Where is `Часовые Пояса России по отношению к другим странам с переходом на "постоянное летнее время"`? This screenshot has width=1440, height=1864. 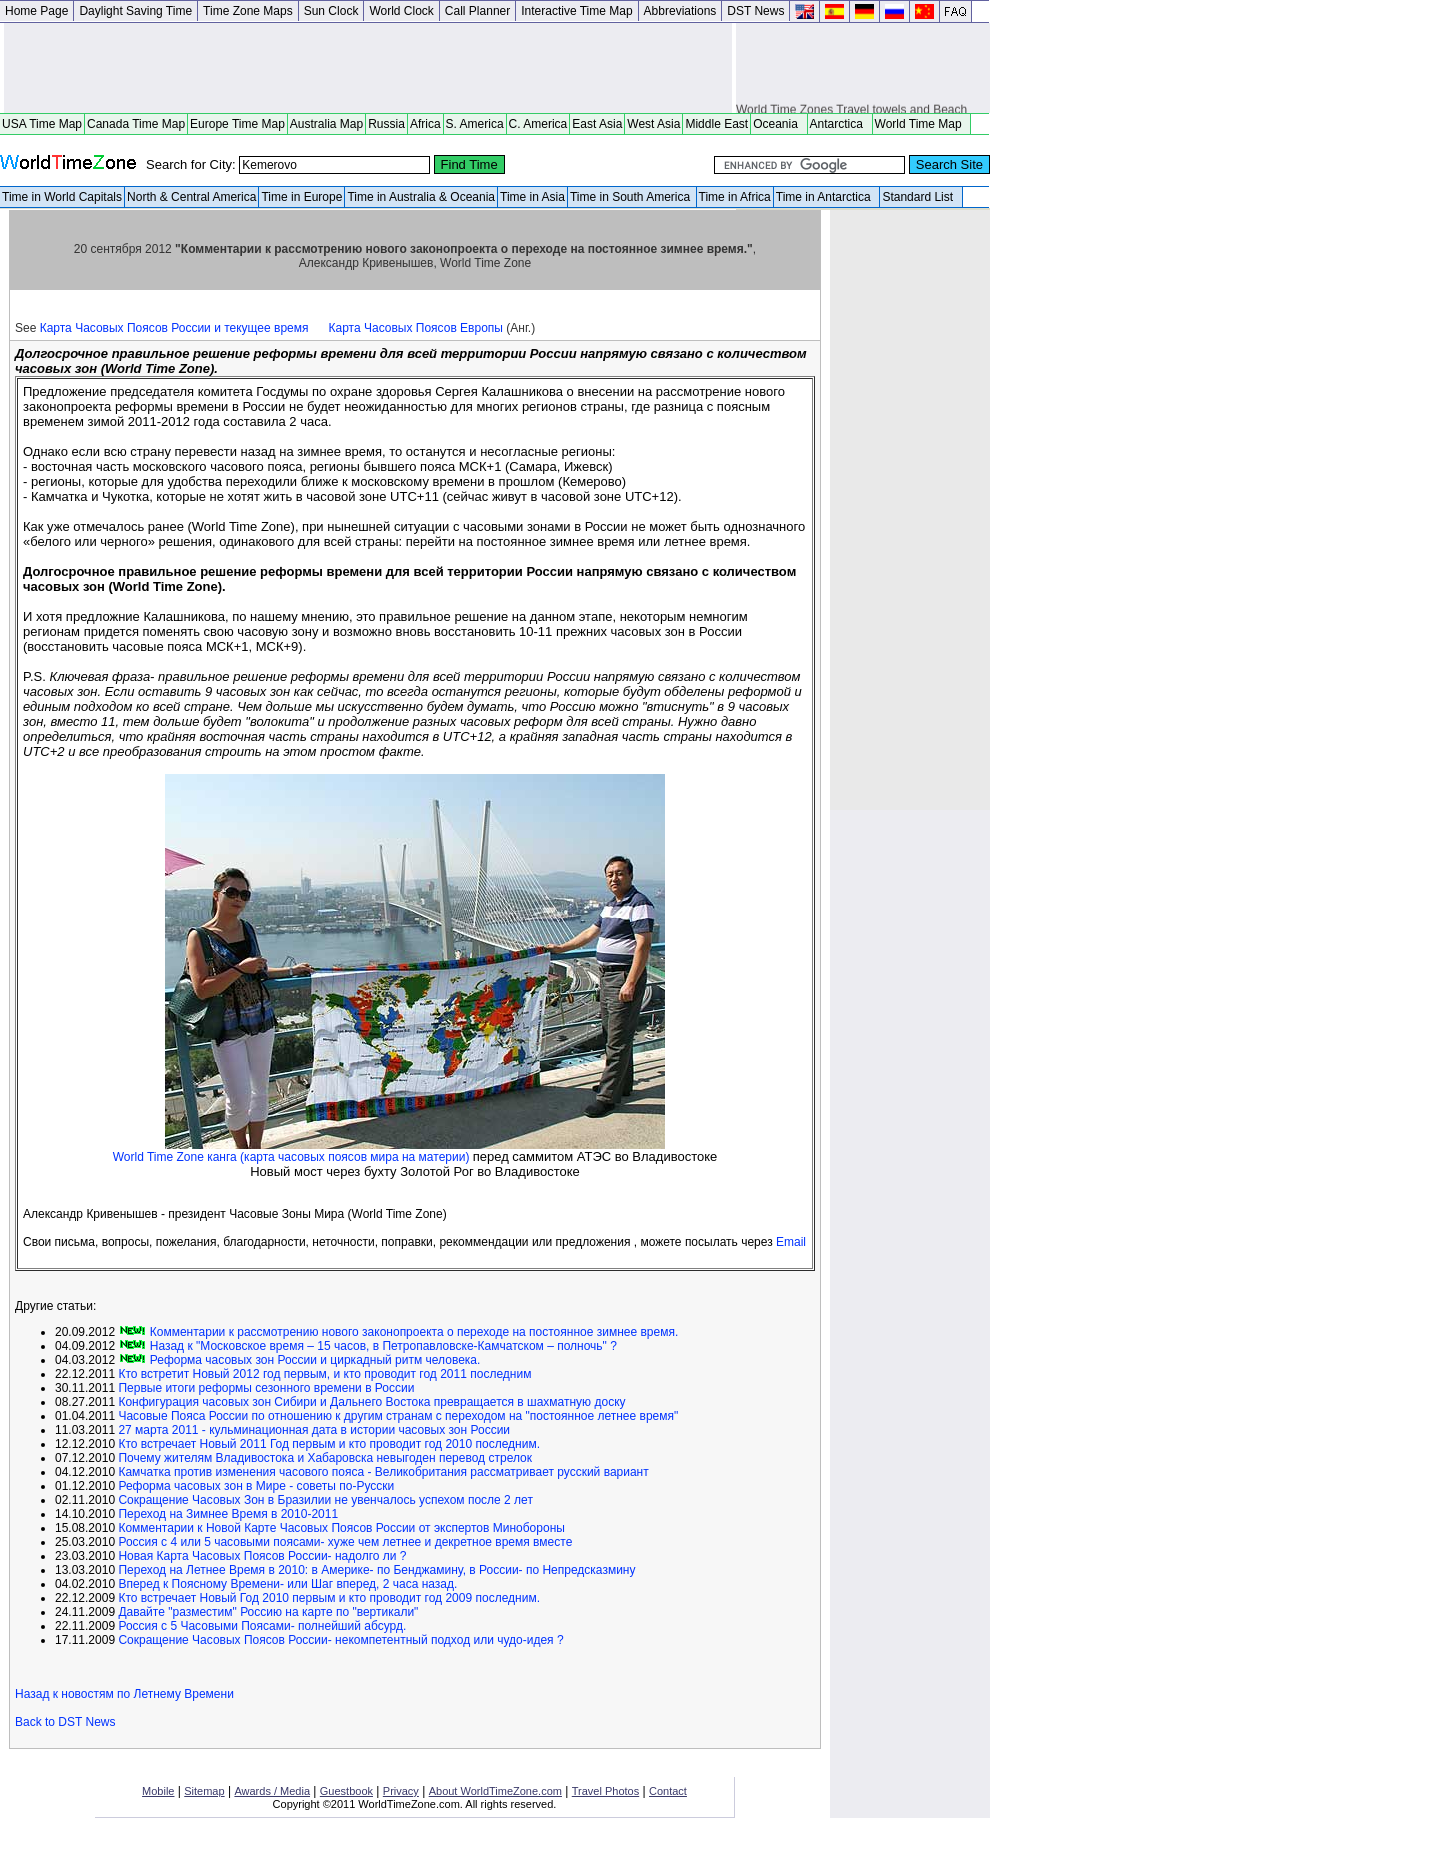 Часовые Пояса России по отношению к другим странам с переходом на "постоянное летнее время" is located at coordinates (398, 1416).